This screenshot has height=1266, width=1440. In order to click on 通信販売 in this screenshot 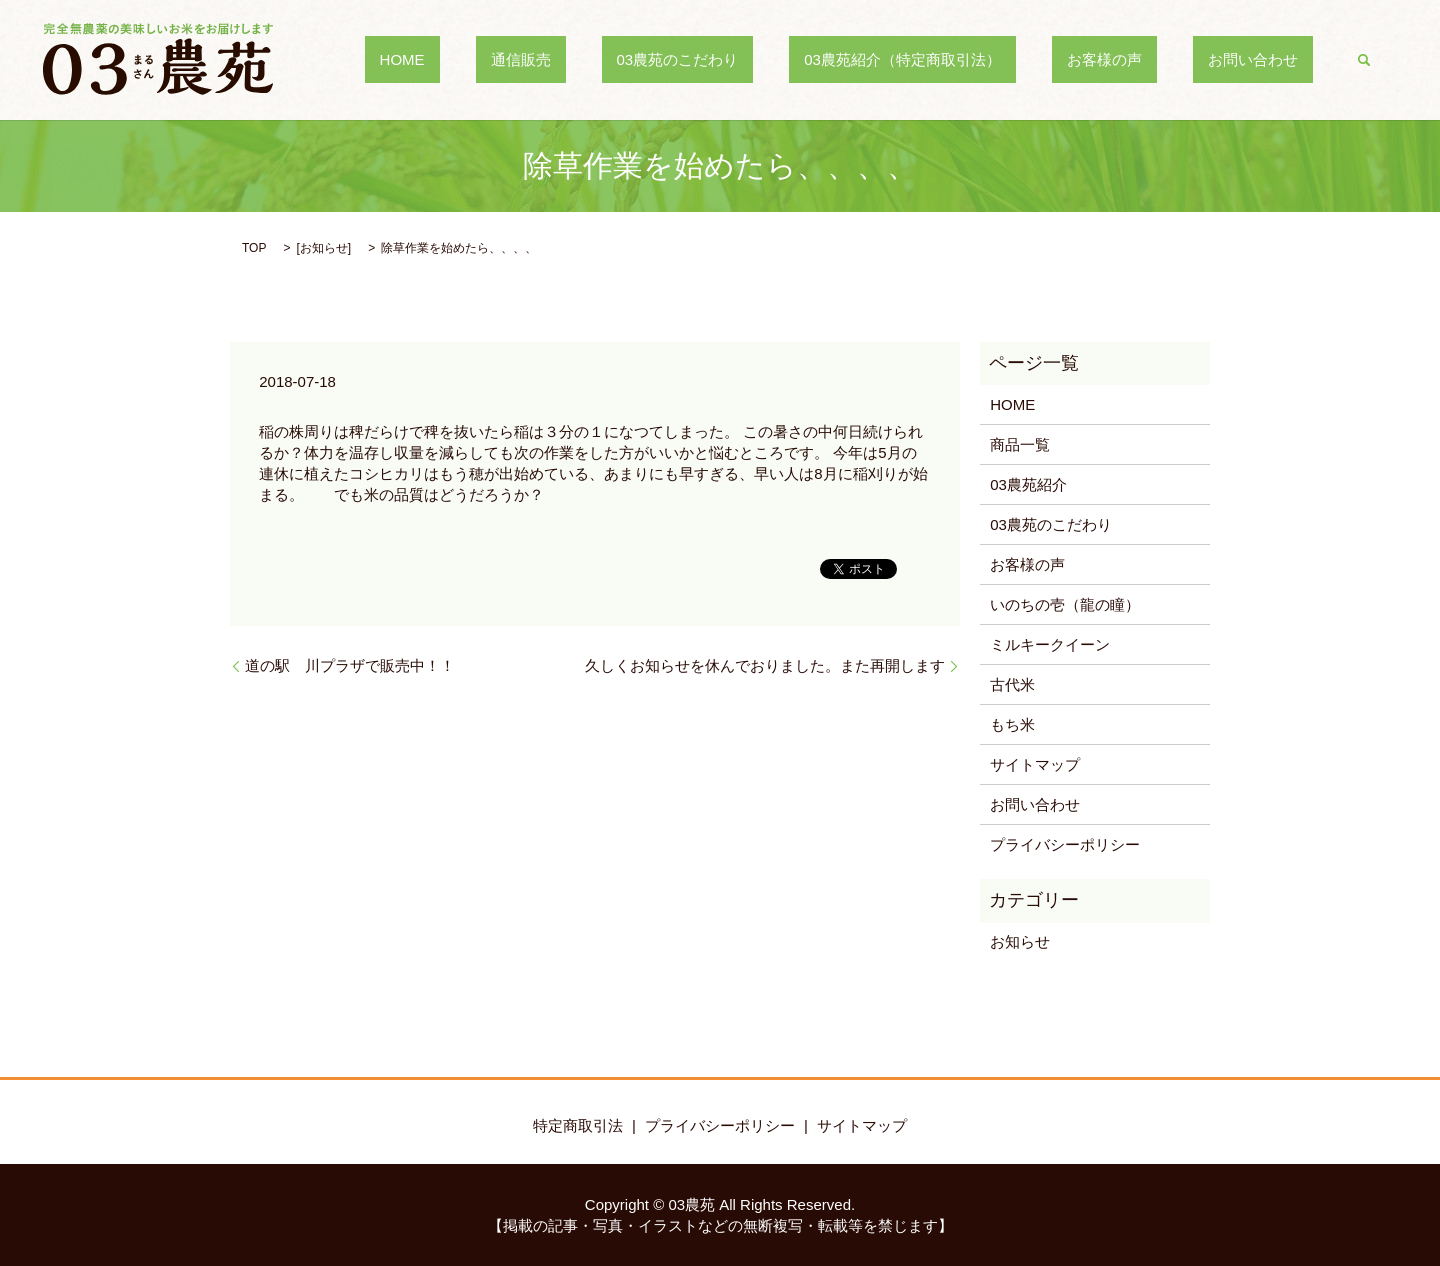, I will do `click(655, 59)`.